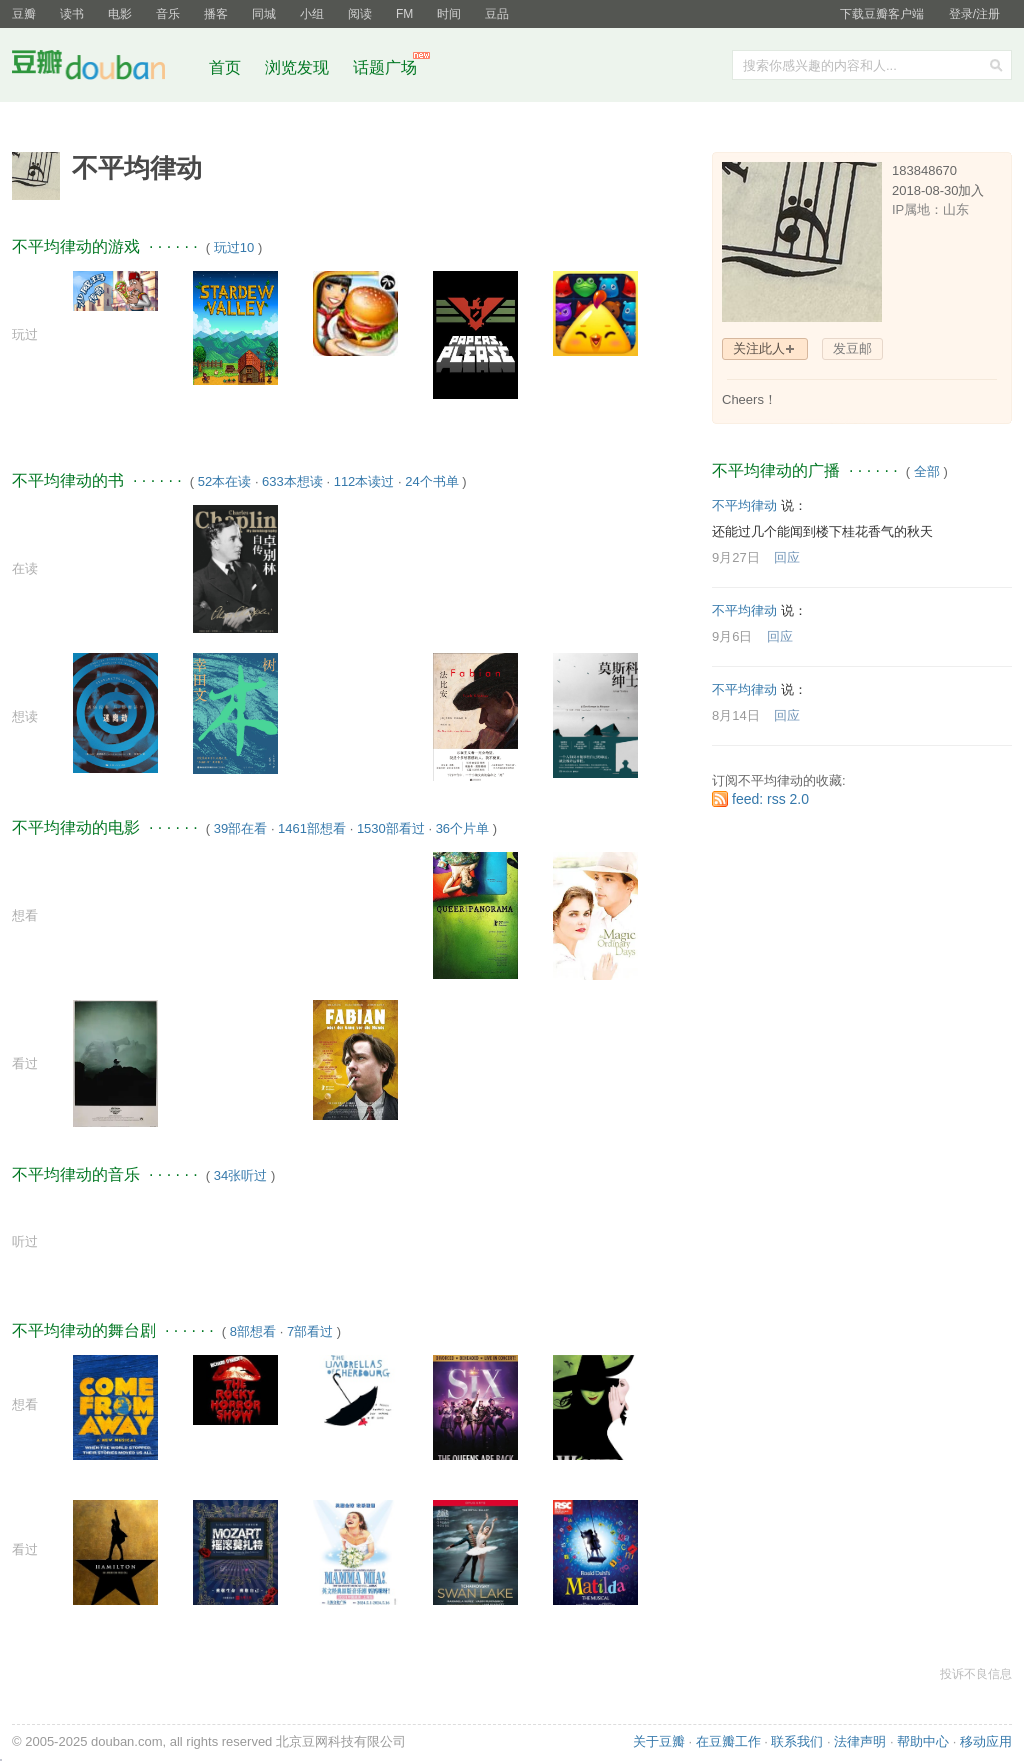 The height and width of the screenshot is (1761, 1024). I want to click on 7部看过, so click(310, 1331).